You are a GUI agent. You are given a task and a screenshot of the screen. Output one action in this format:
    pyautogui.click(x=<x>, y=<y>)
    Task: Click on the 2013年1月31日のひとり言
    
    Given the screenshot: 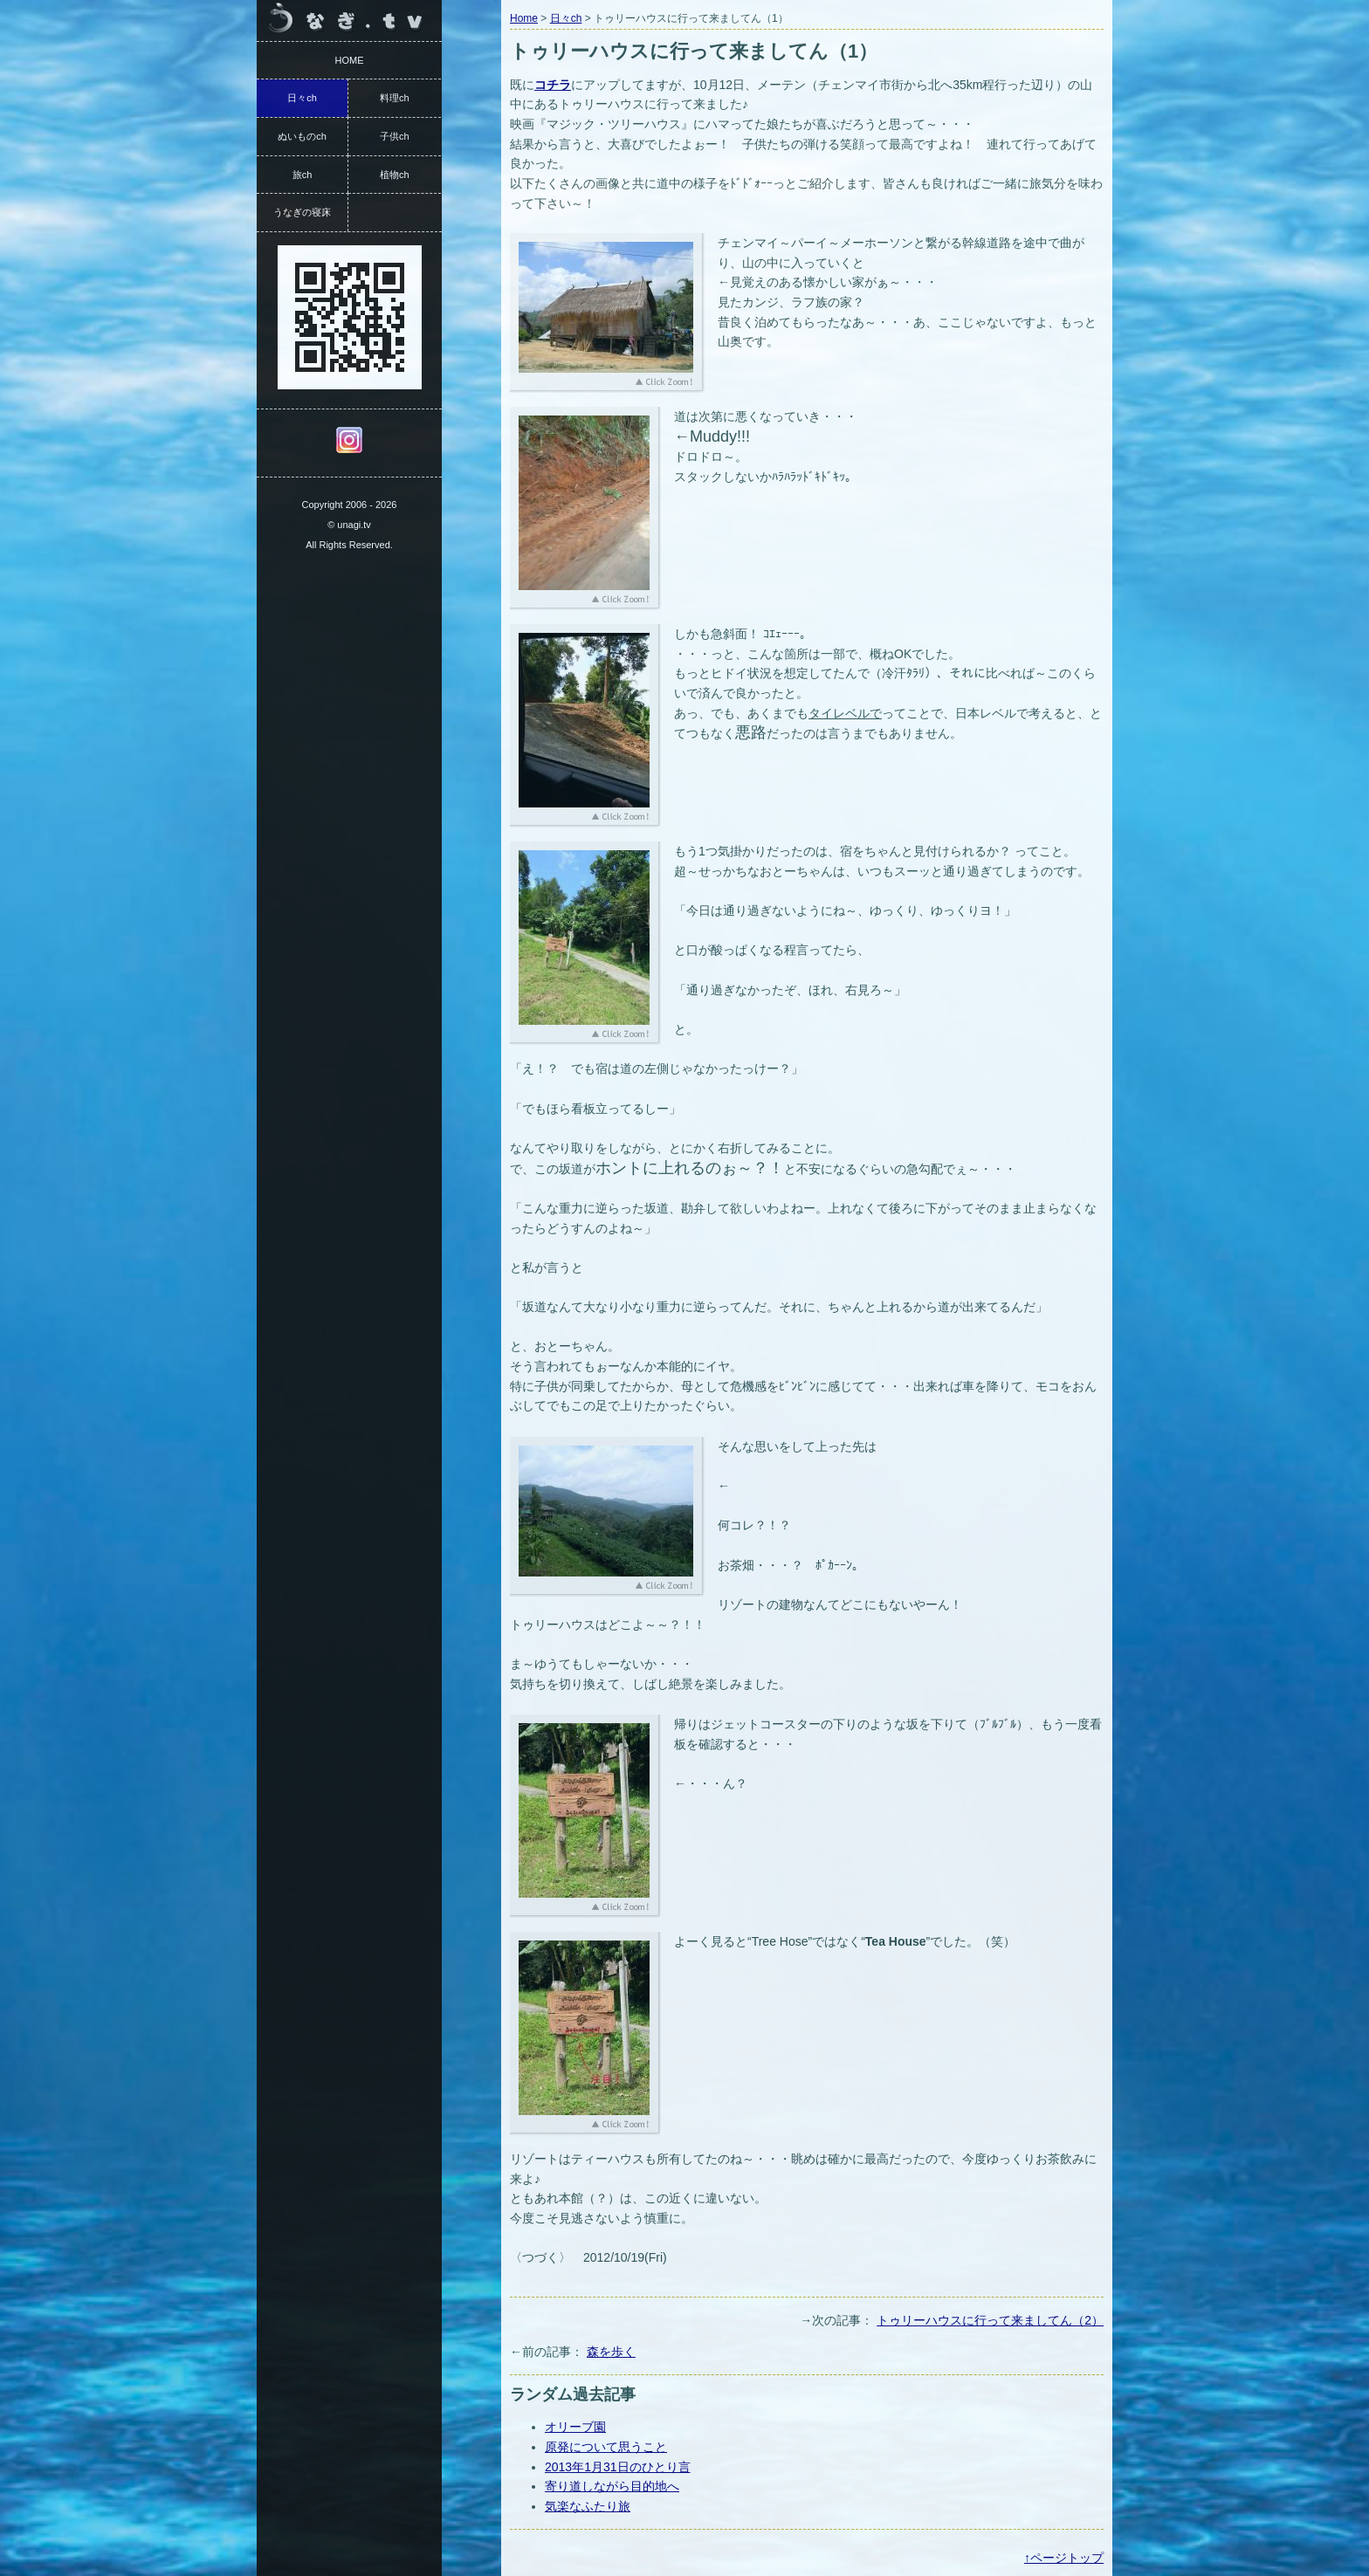 What is the action you would take?
    pyautogui.click(x=618, y=2467)
    